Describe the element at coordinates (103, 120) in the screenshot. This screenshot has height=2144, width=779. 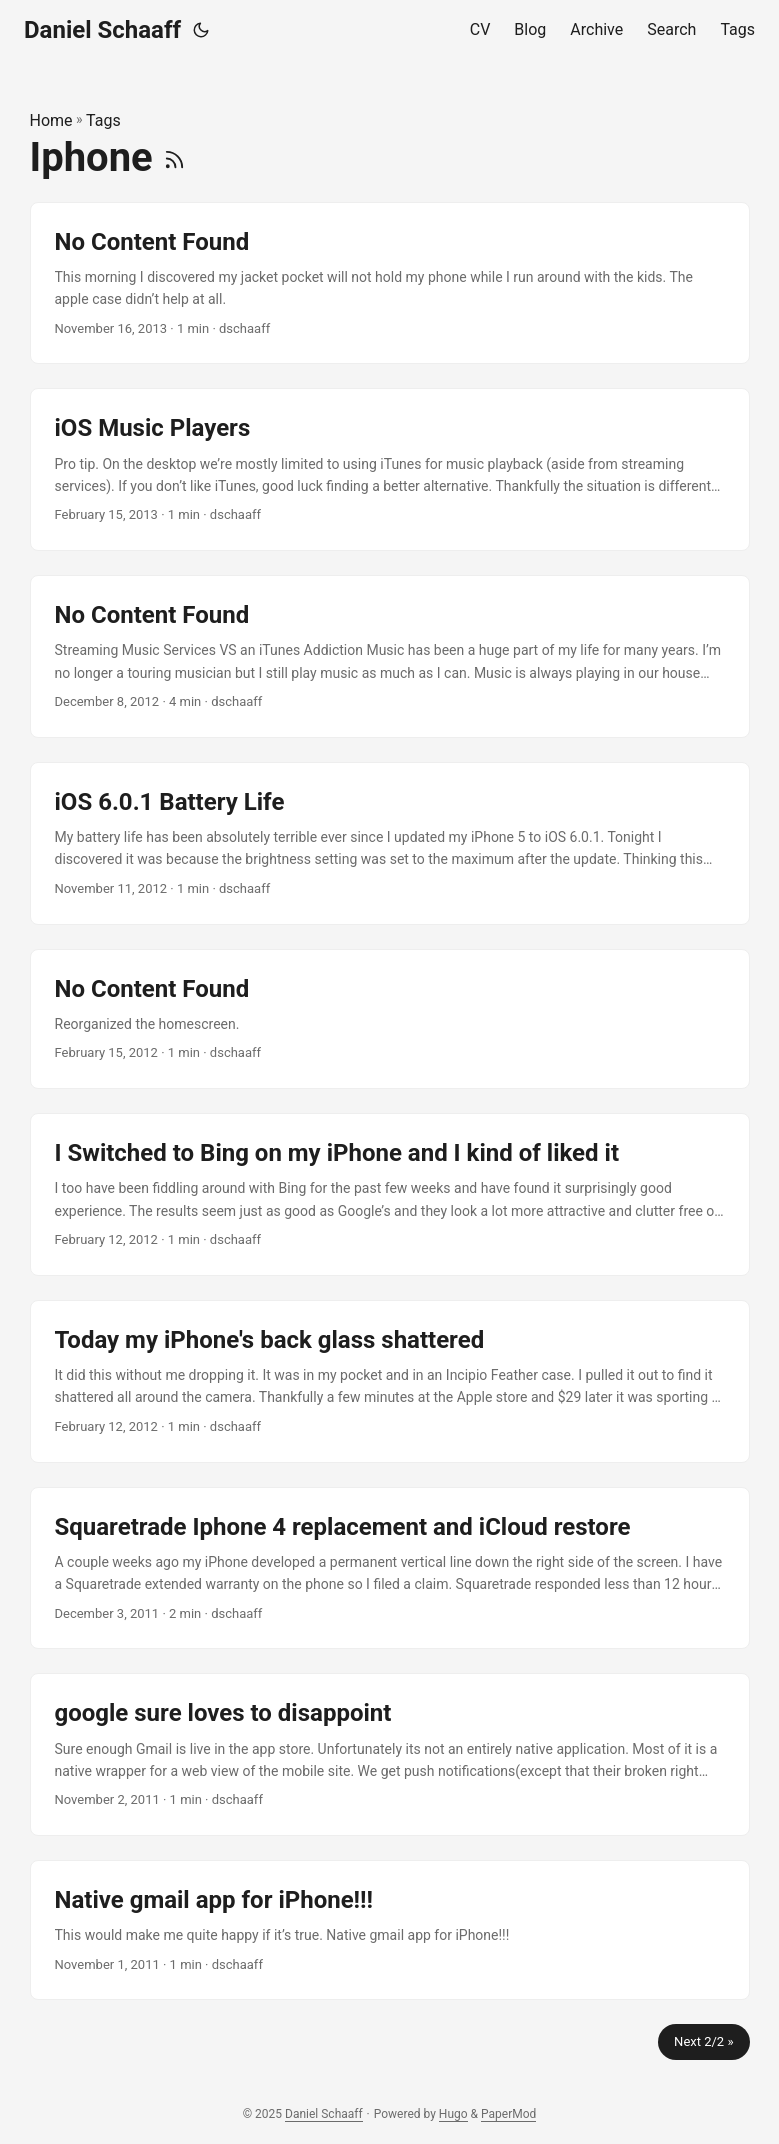
I see `Tags` at that location.